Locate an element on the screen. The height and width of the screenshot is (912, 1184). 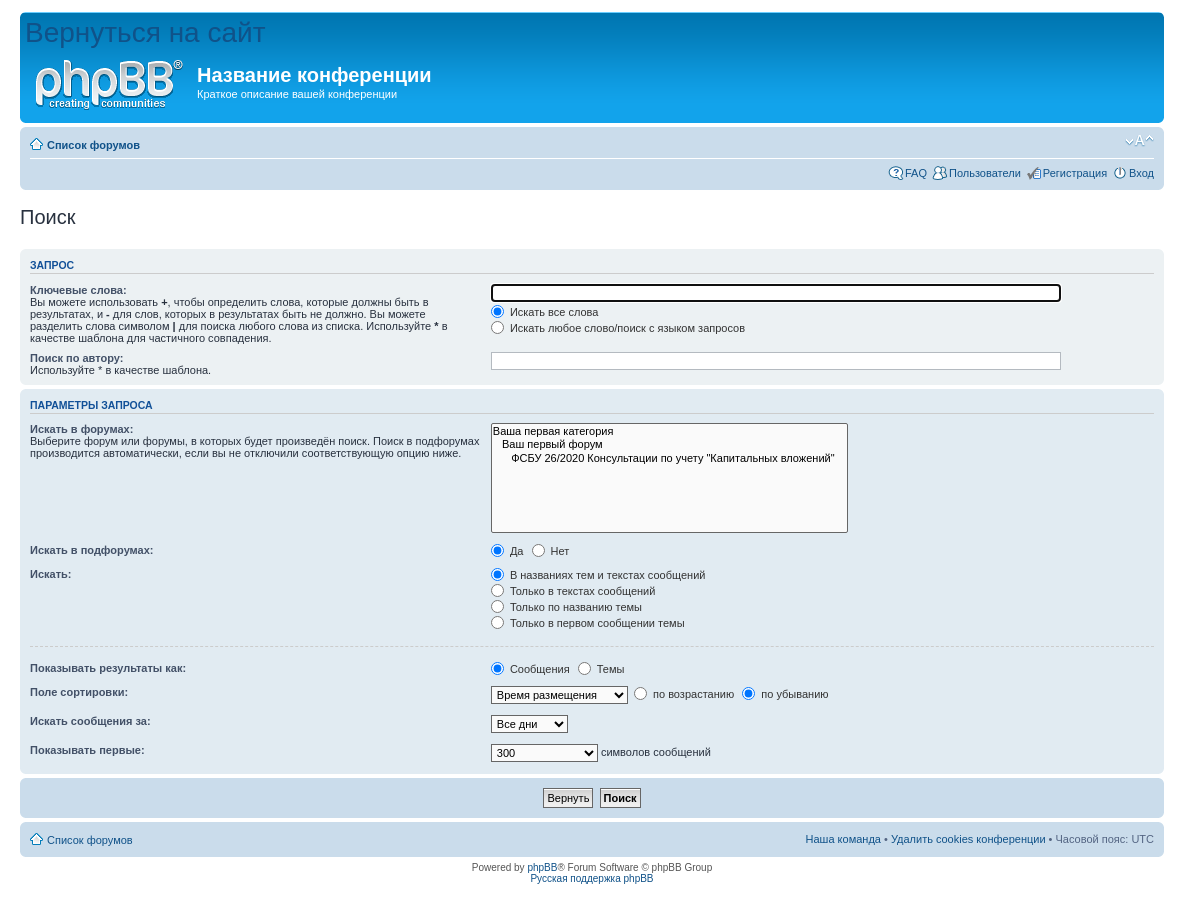
Поле сортировки: is located at coordinates (79, 692).